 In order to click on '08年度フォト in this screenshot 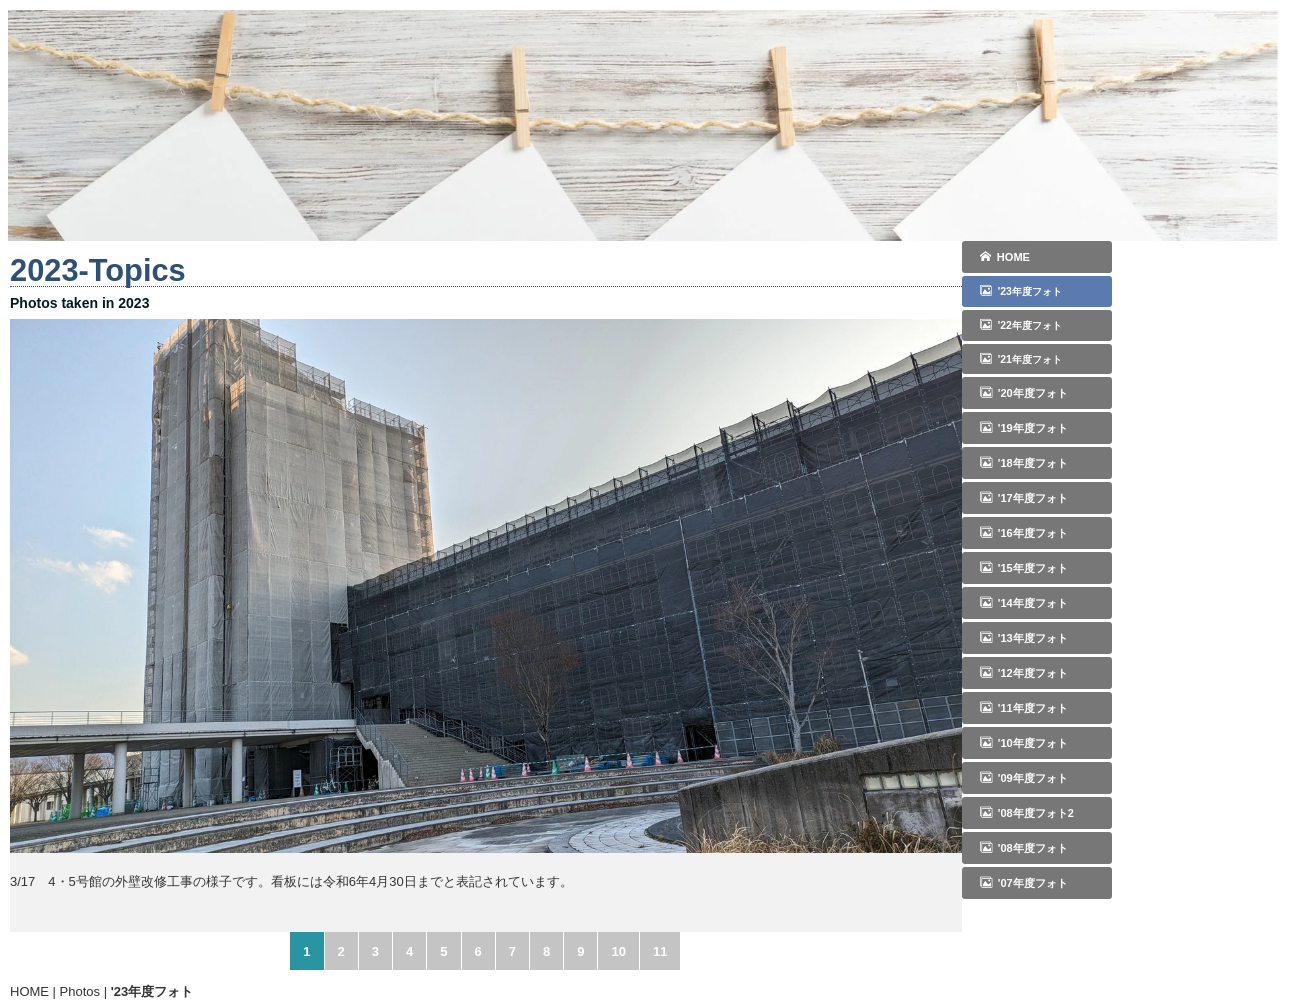, I will do `click(1024, 848)`.